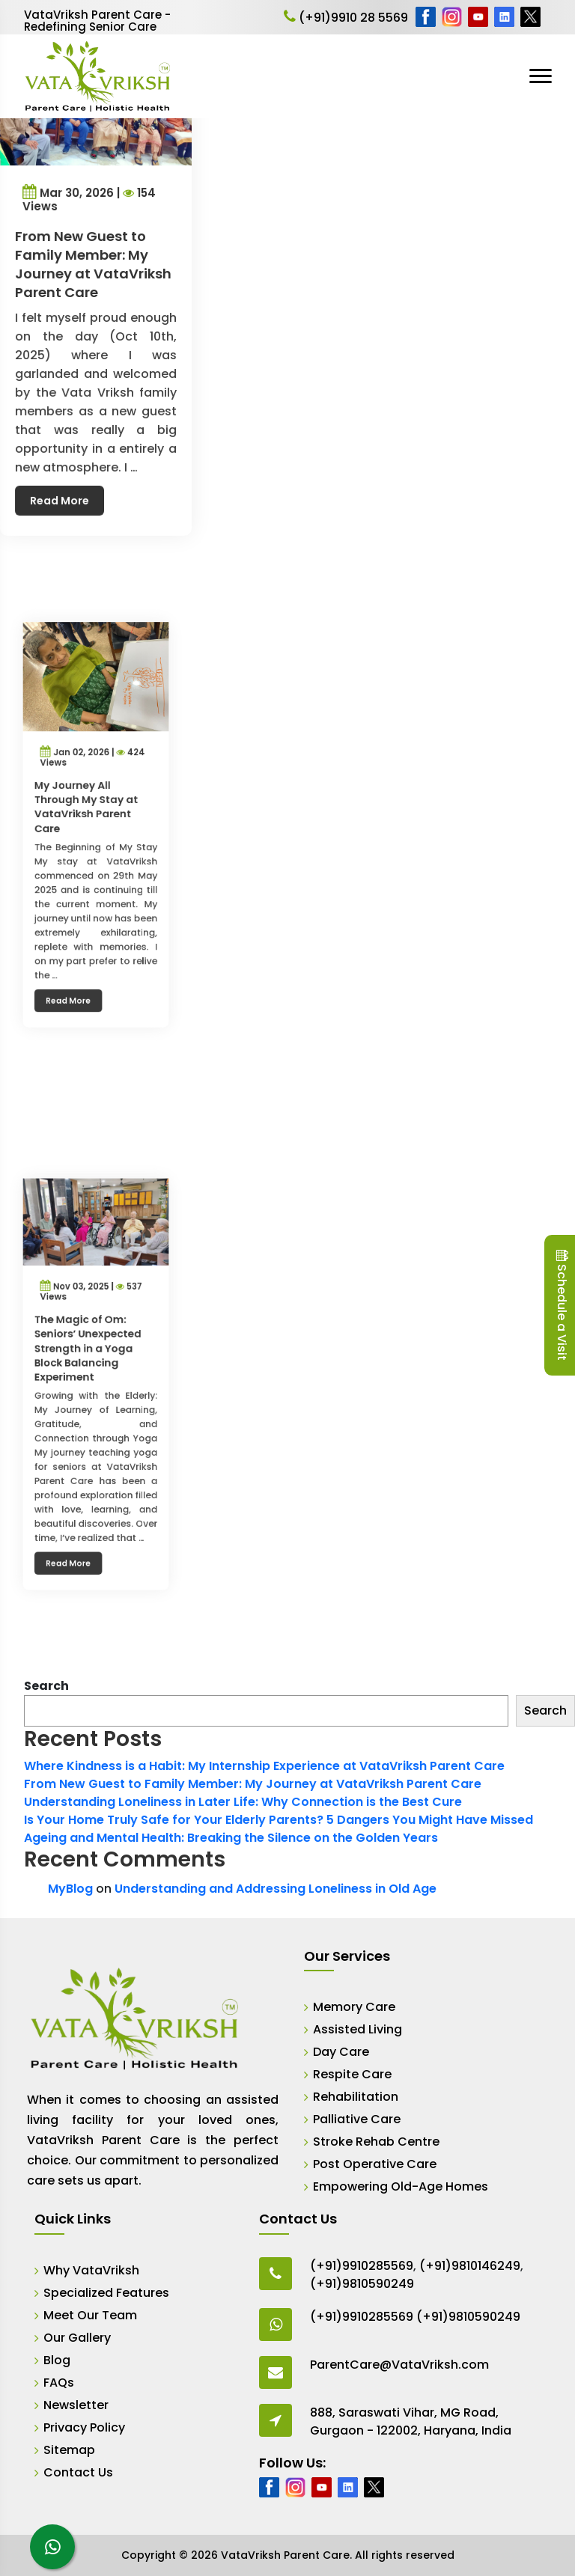  I want to click on Understanding and Addressing Loneliness in Old Age, so click(275, 1888).